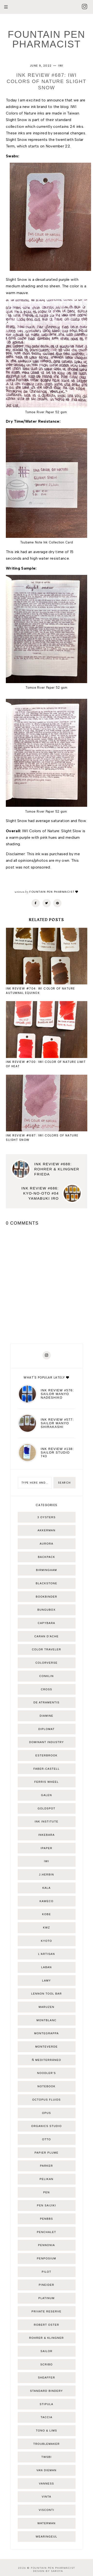 The image size is (93, 2576). I want to click on Troublemaker, so click(46, 2443).